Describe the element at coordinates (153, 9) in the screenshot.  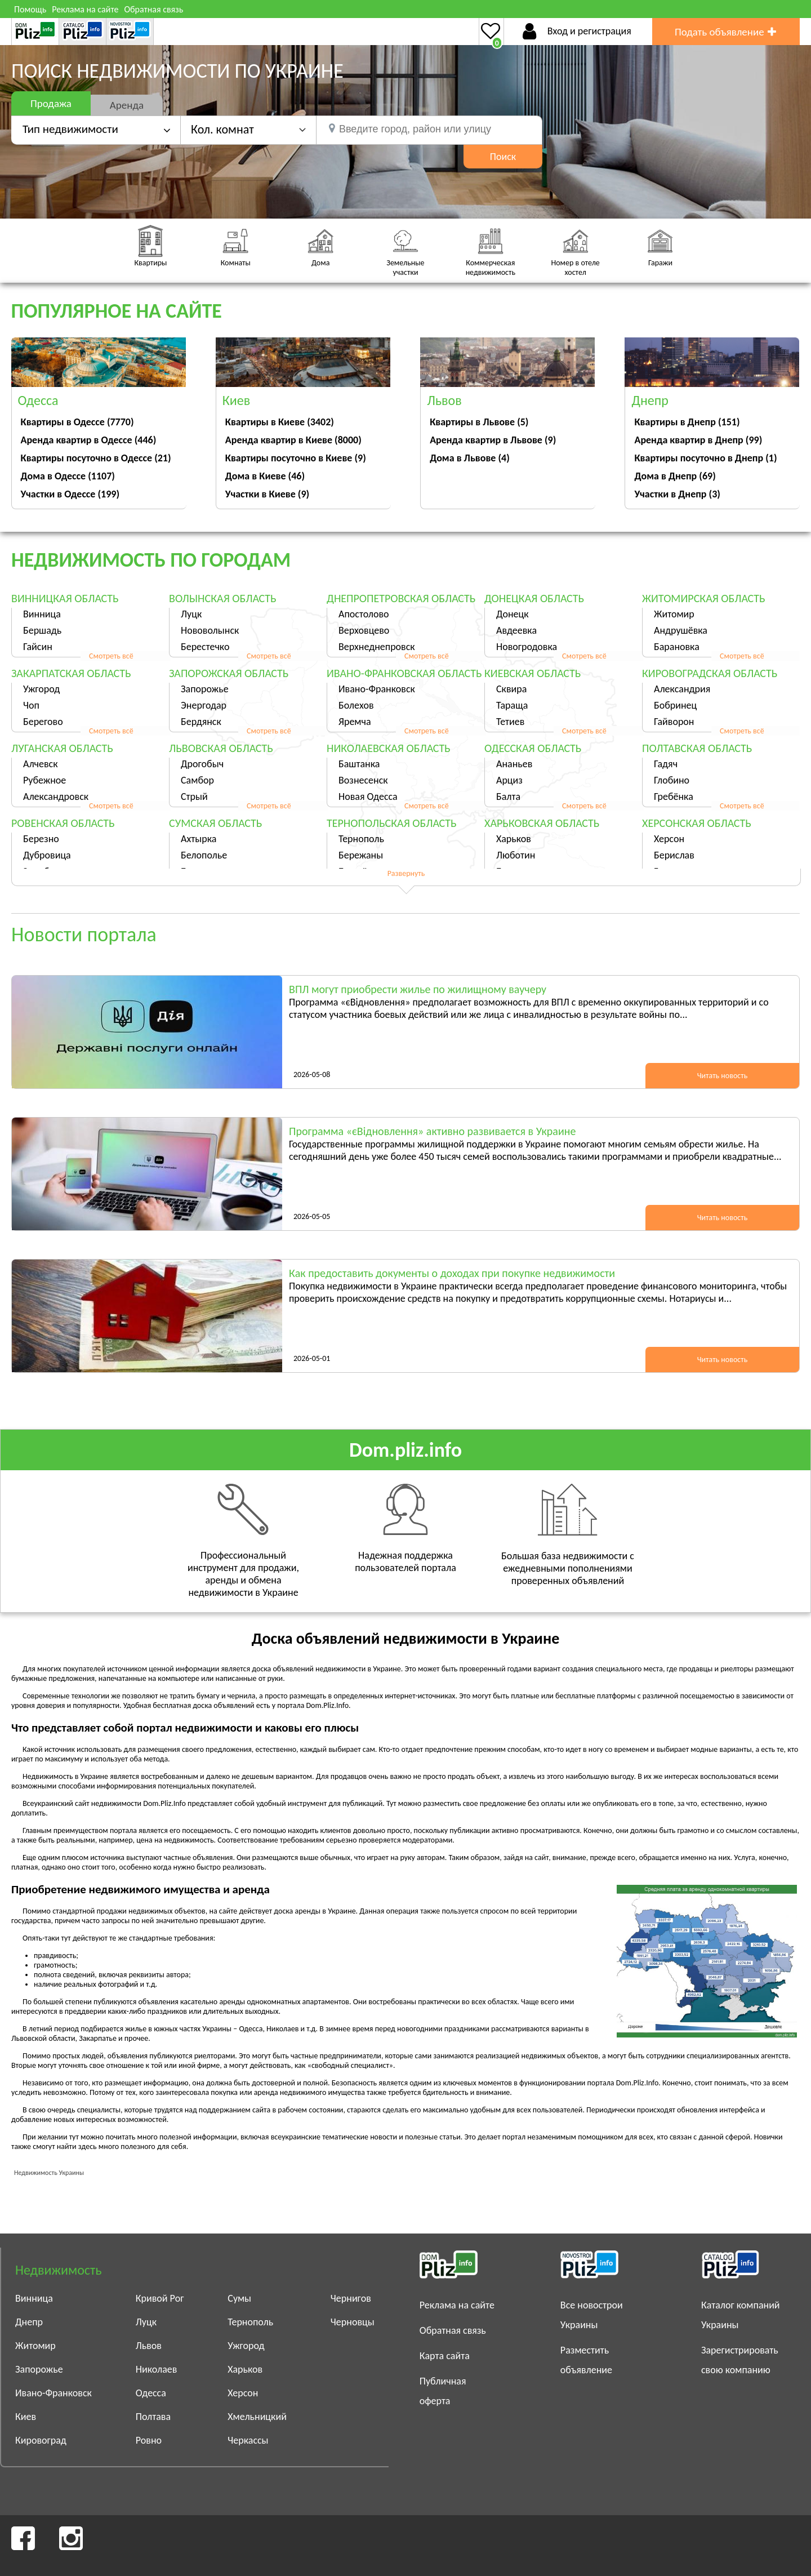
I see `Обратная связь` at that location.